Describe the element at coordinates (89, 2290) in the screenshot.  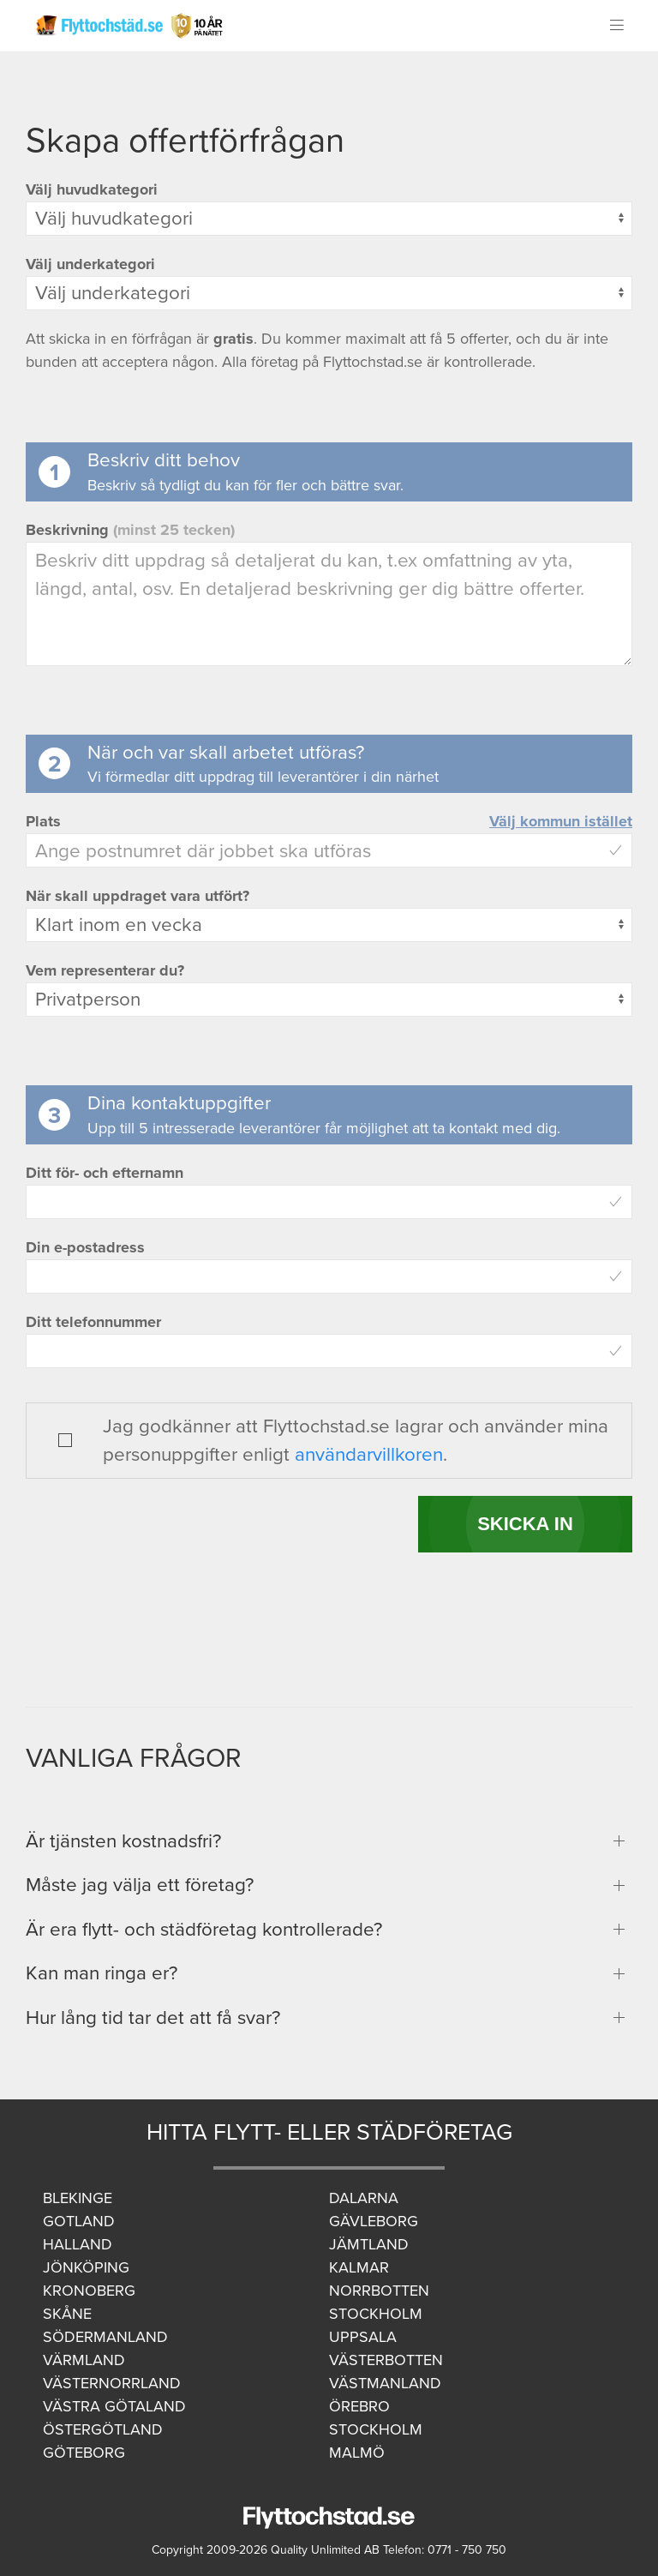
I see `Kronoberg` at that location.